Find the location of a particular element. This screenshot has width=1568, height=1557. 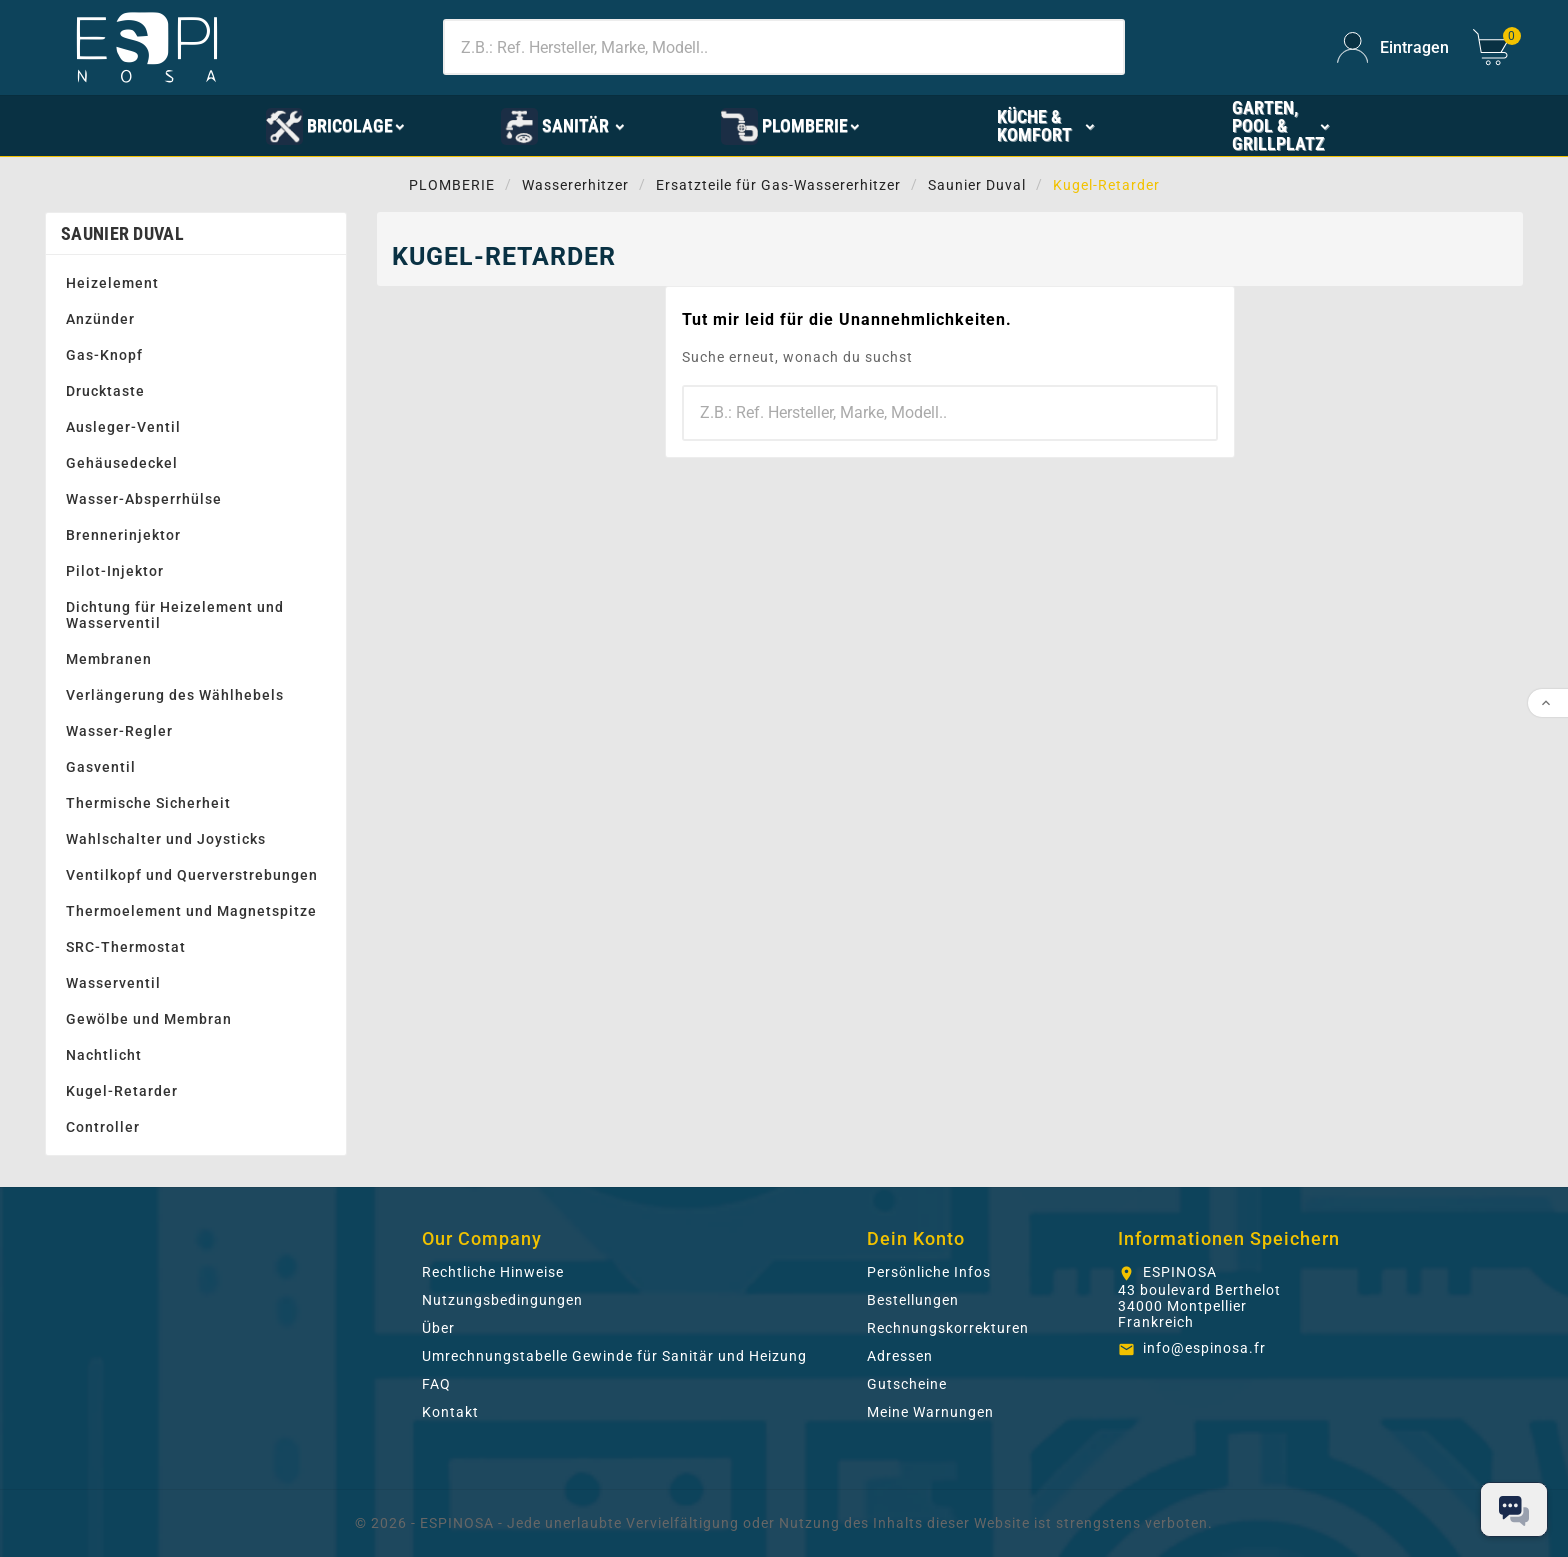

Wasserventil is located at coordinates (113, 983).